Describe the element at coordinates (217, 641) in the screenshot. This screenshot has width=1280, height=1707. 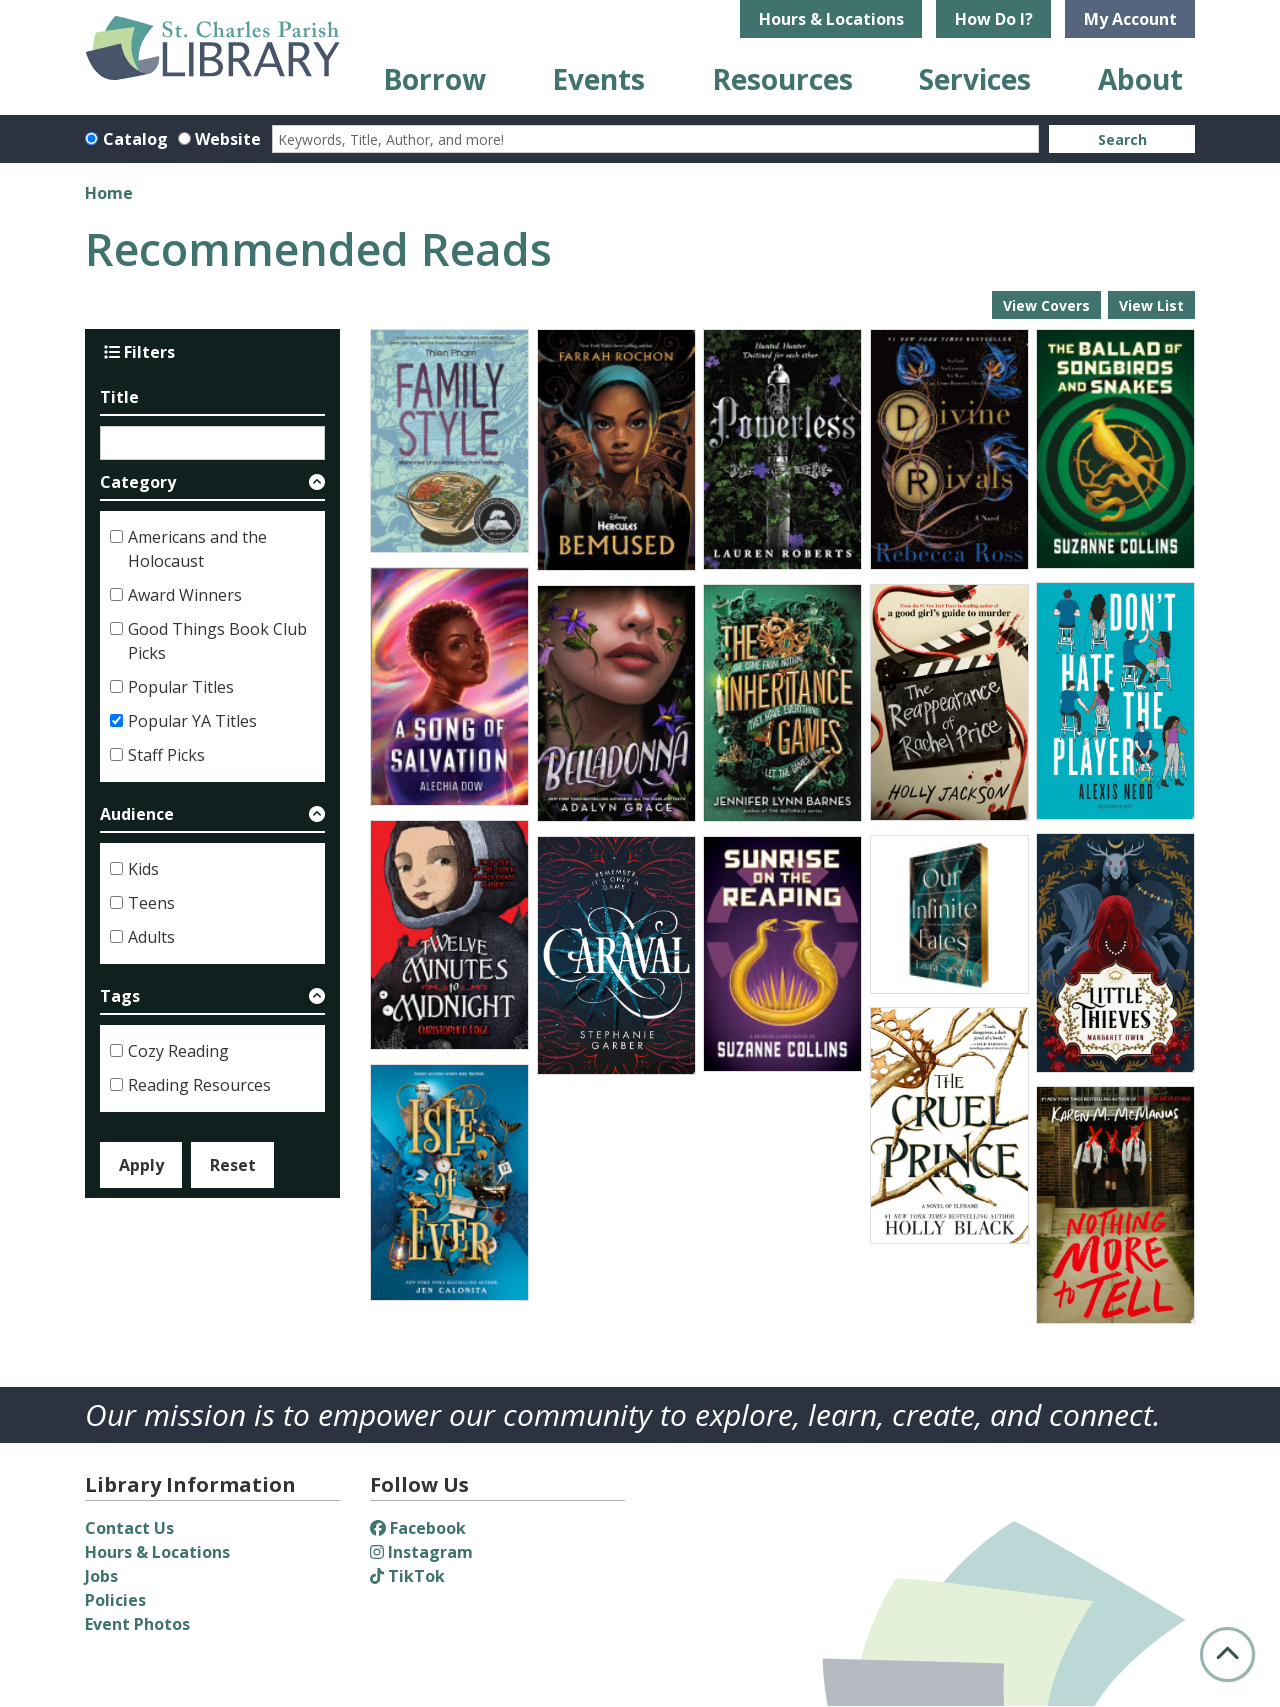
I see `Good Things Book Club Picks` at that location.